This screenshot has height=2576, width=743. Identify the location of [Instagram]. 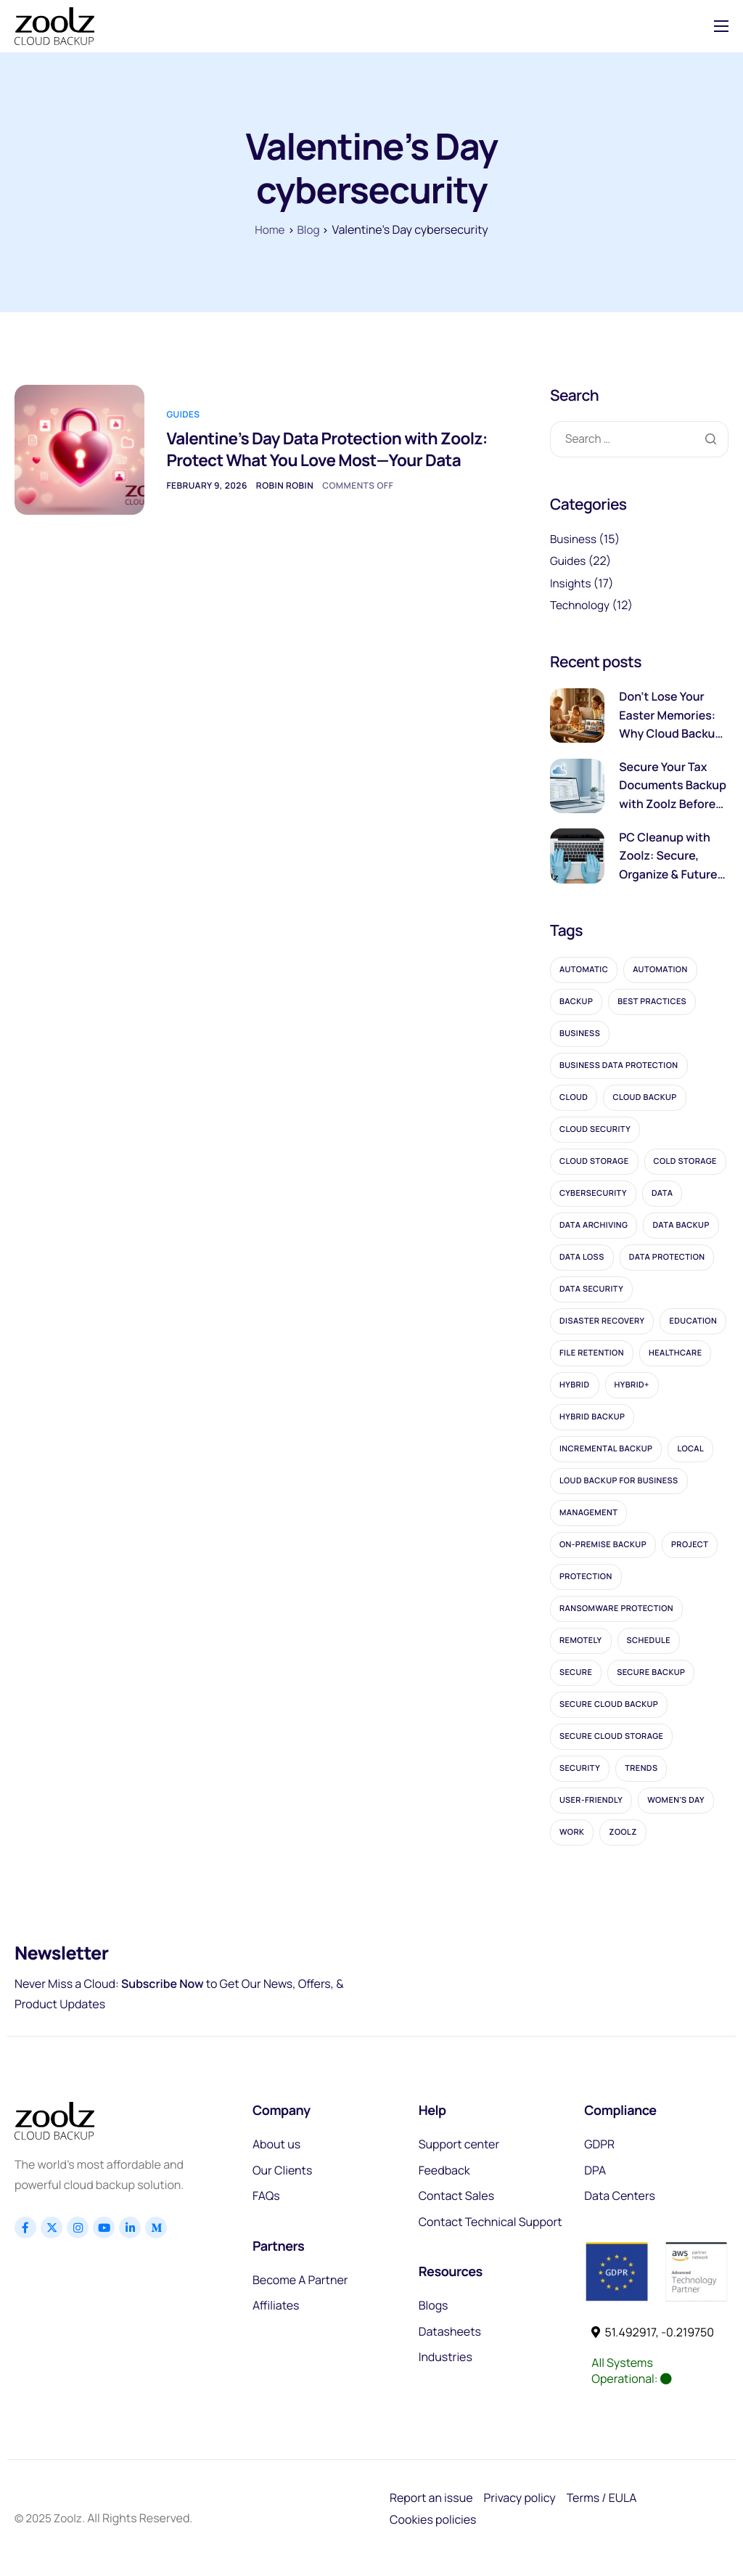
(78, 2227).